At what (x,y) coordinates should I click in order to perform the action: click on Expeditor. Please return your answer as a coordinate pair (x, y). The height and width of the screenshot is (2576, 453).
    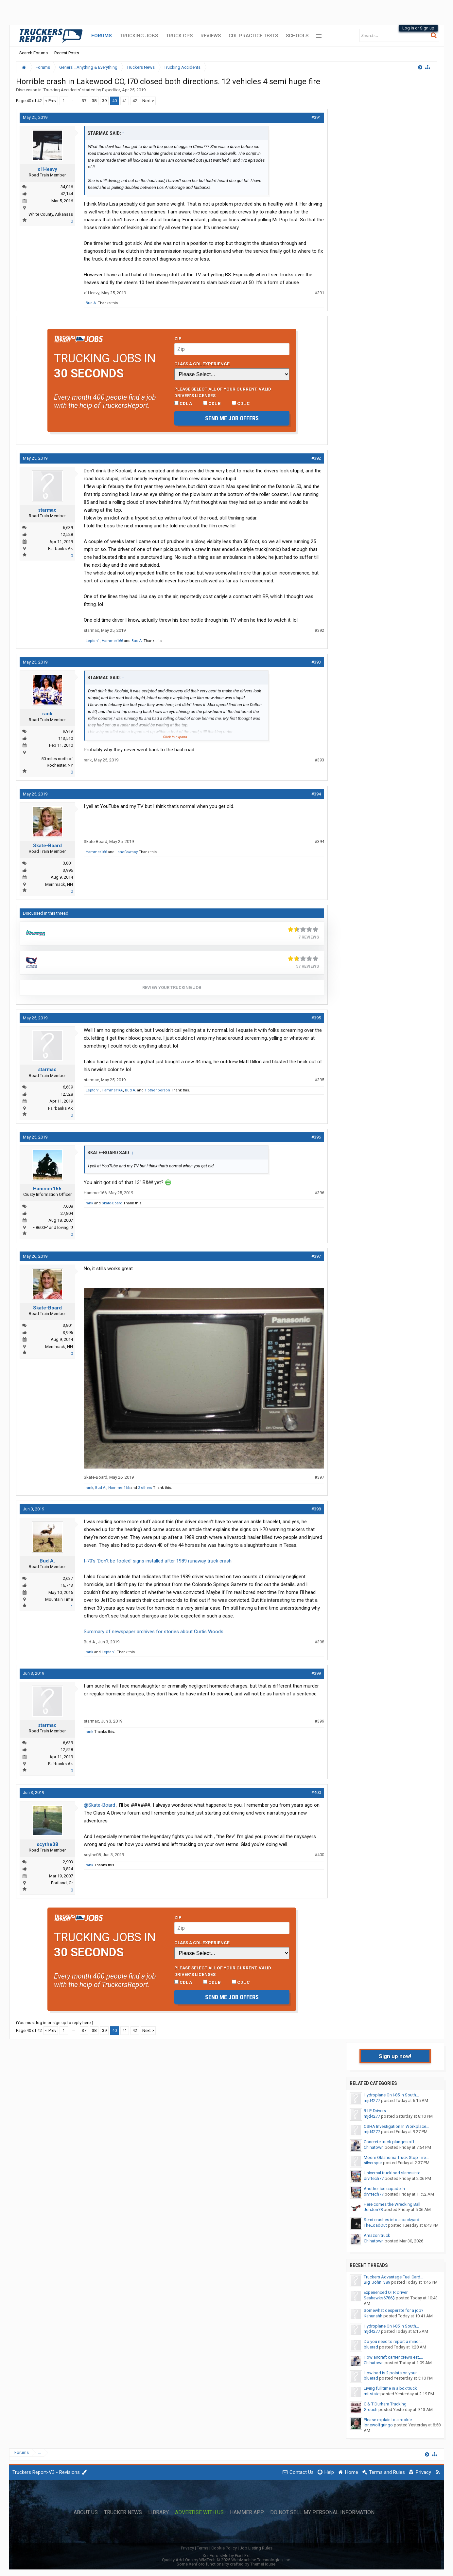
    Looking at the image, I should click on (111, 89).